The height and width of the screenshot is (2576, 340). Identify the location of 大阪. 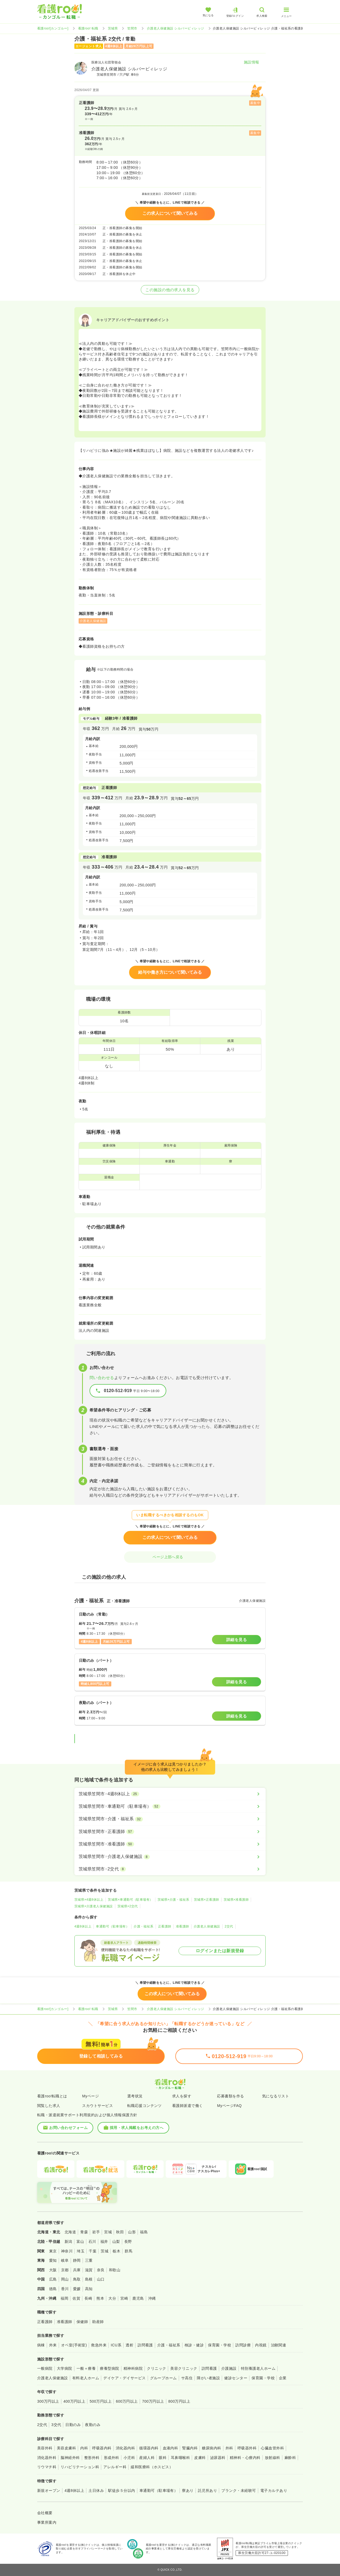
(53, 2270).